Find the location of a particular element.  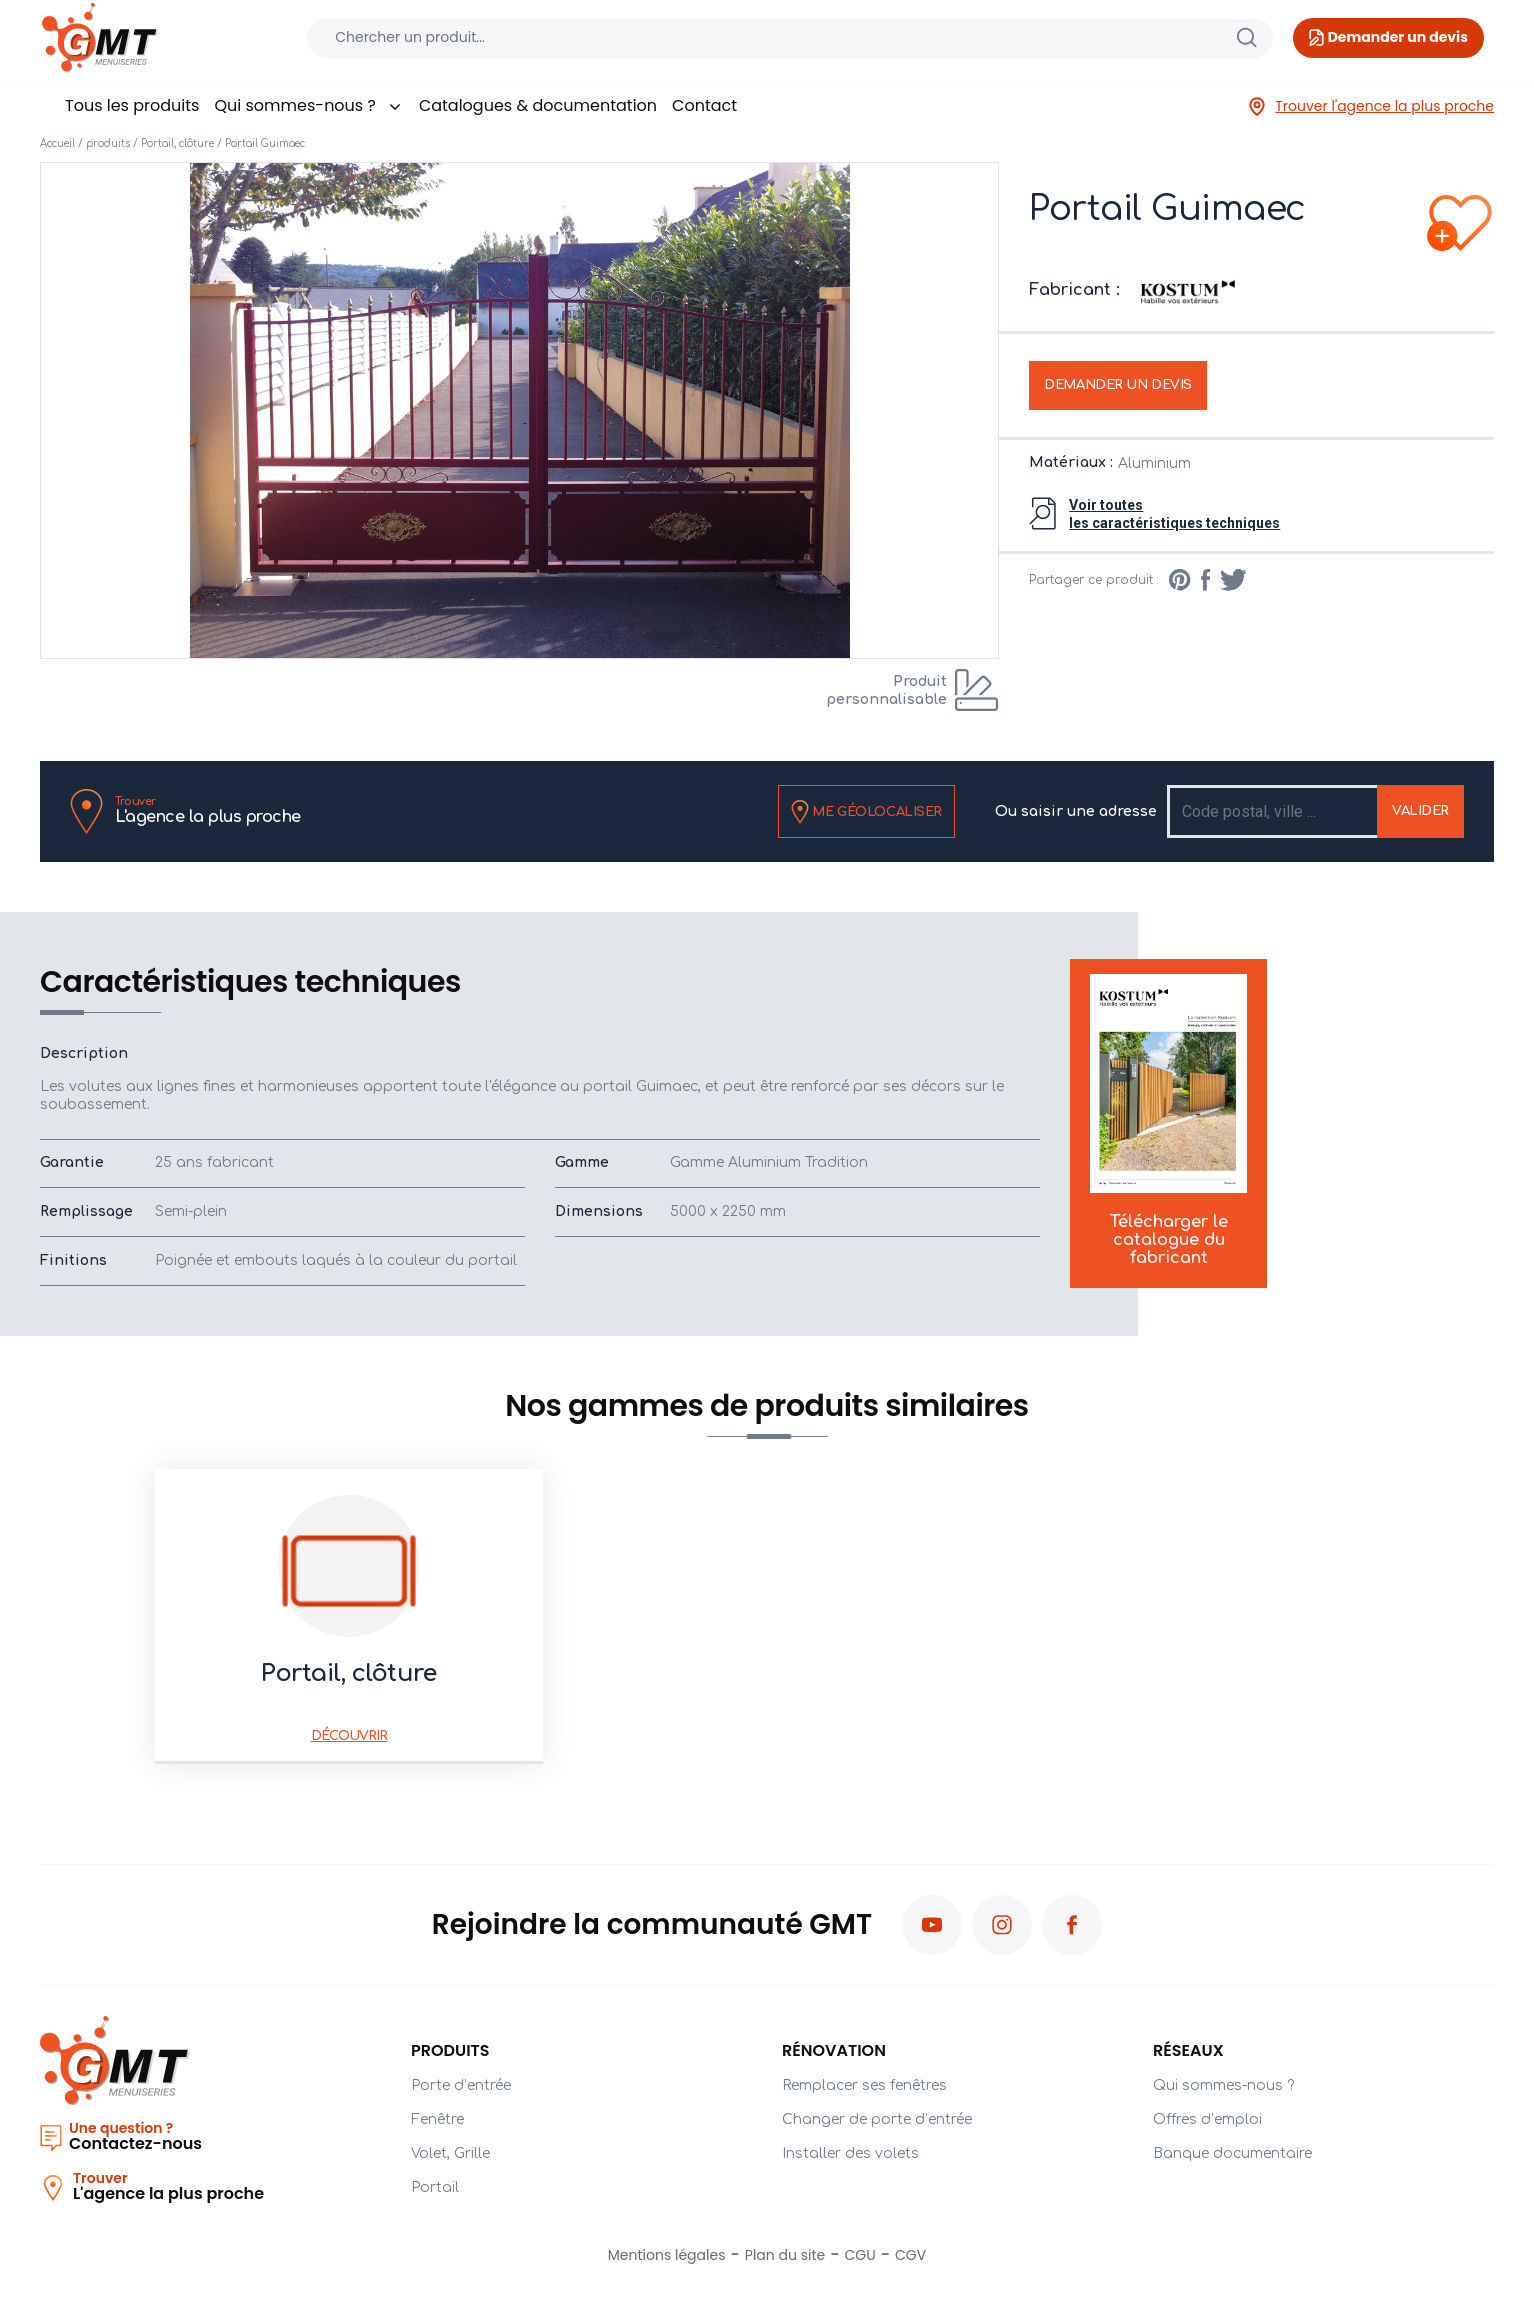

Réseaux is located at coordinates (1188, 2050).